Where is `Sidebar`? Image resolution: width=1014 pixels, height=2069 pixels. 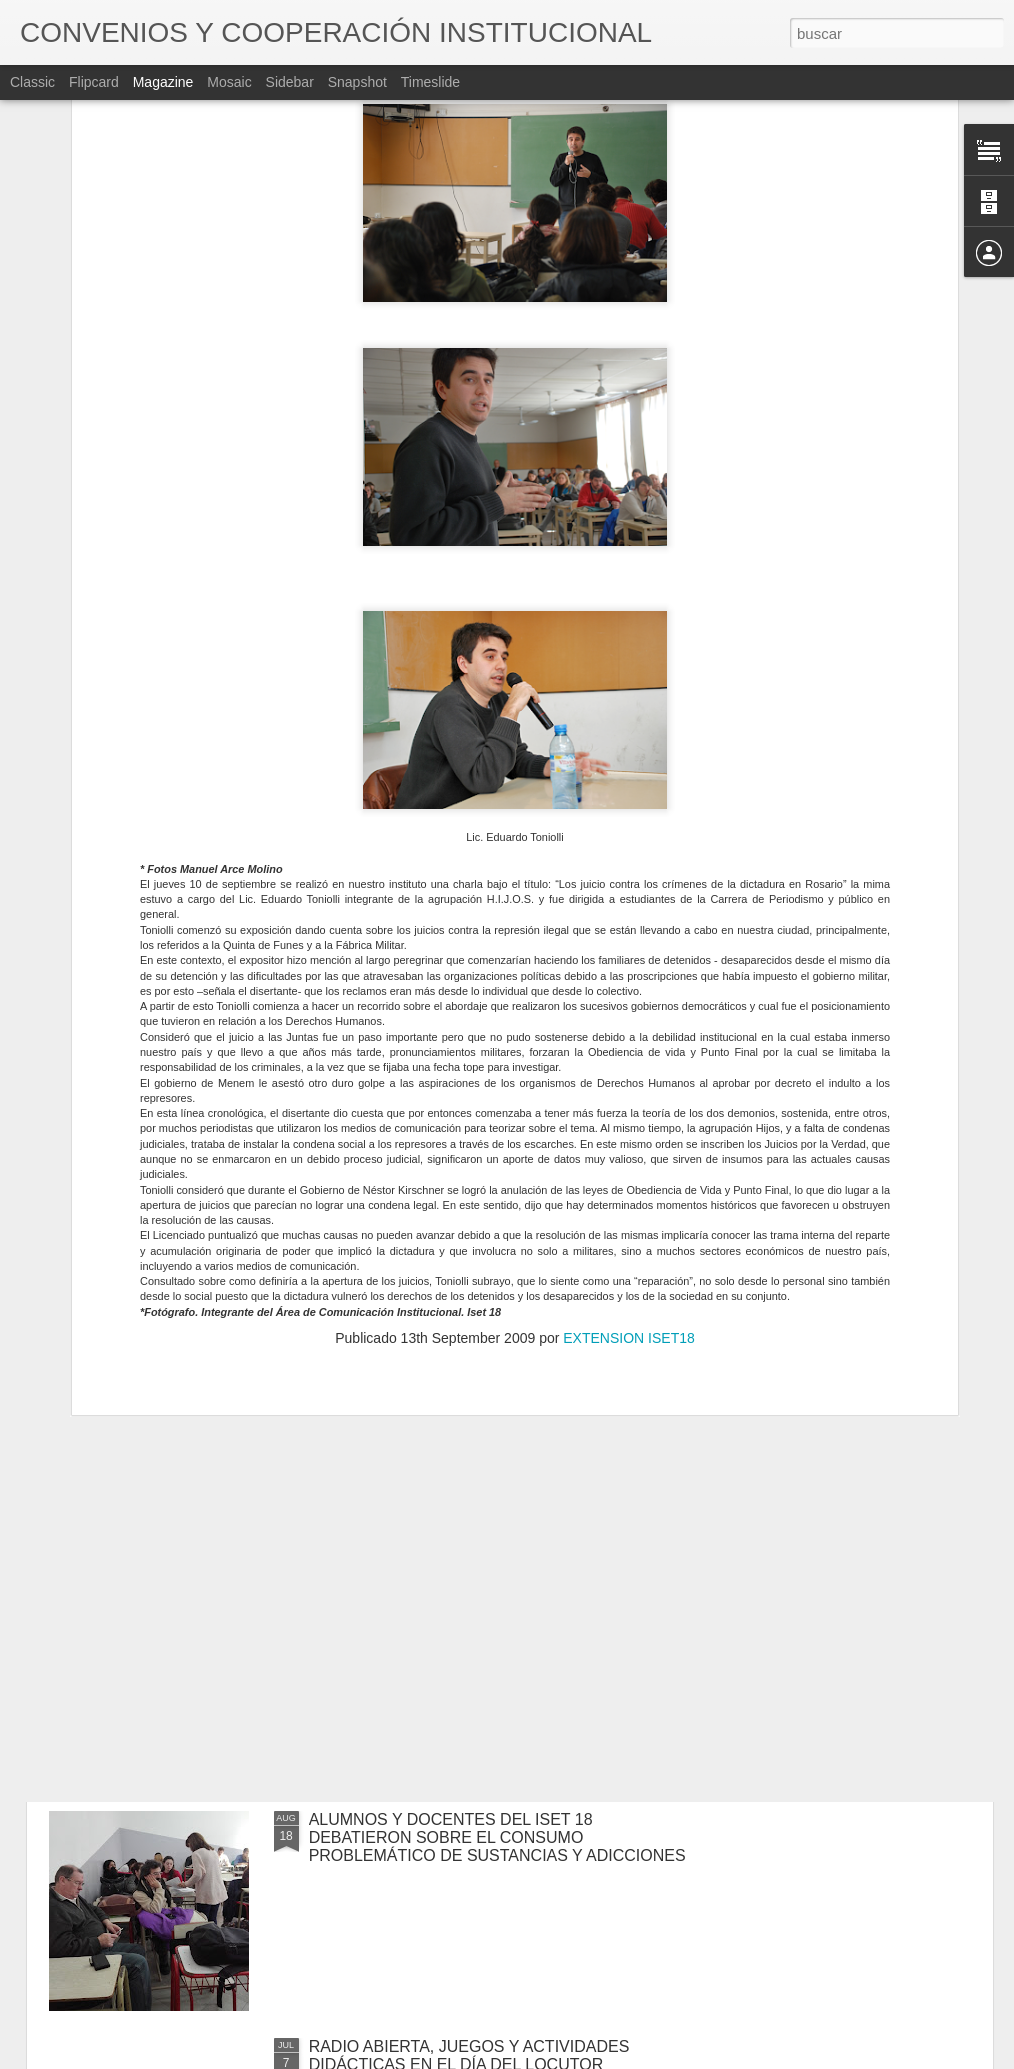
Sidebar is located at coordinates (290, 82).